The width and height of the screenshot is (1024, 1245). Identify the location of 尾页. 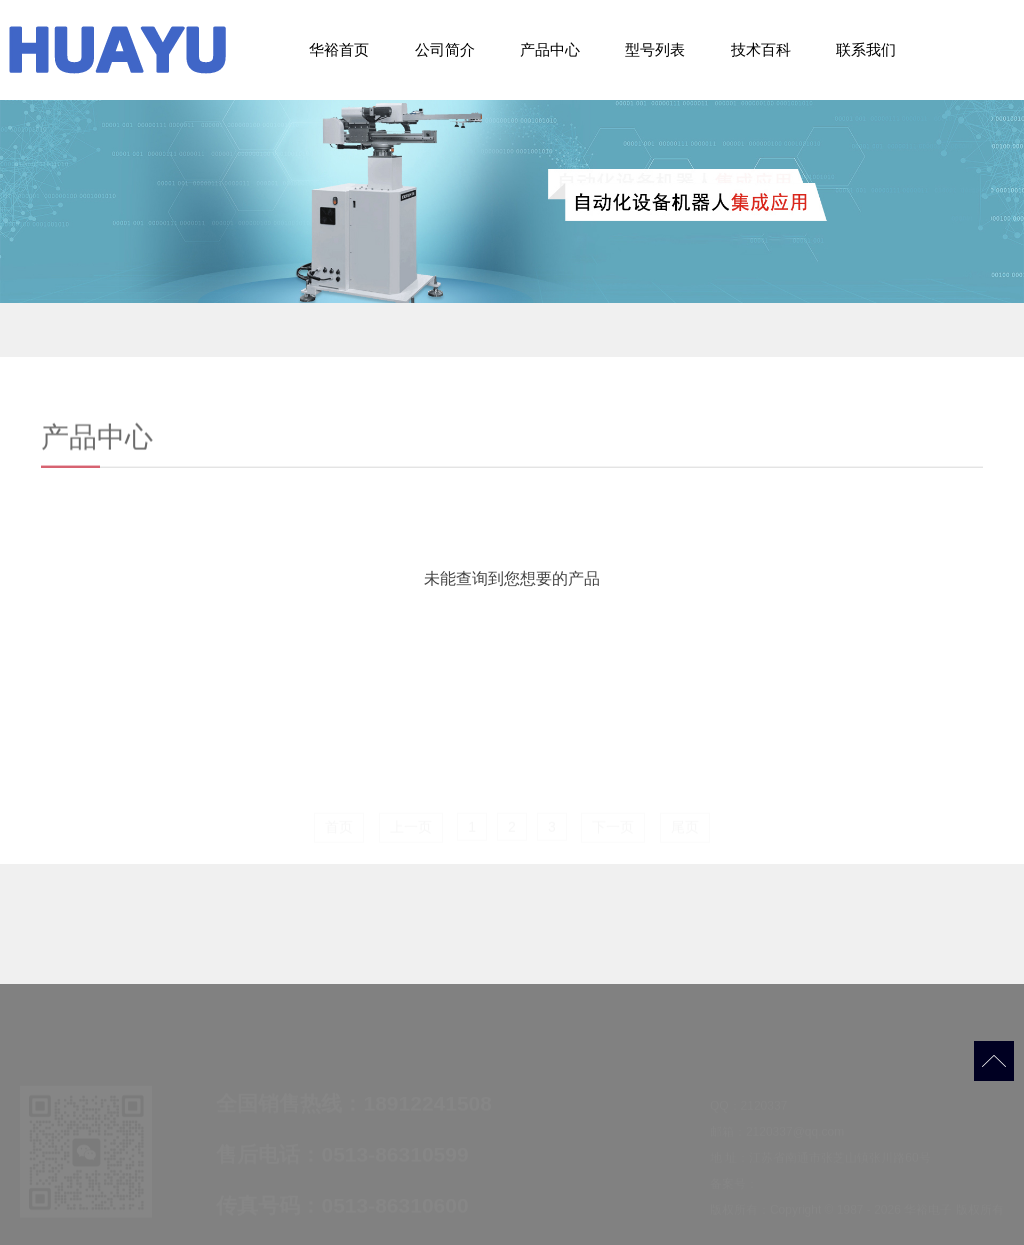
(685, 828).